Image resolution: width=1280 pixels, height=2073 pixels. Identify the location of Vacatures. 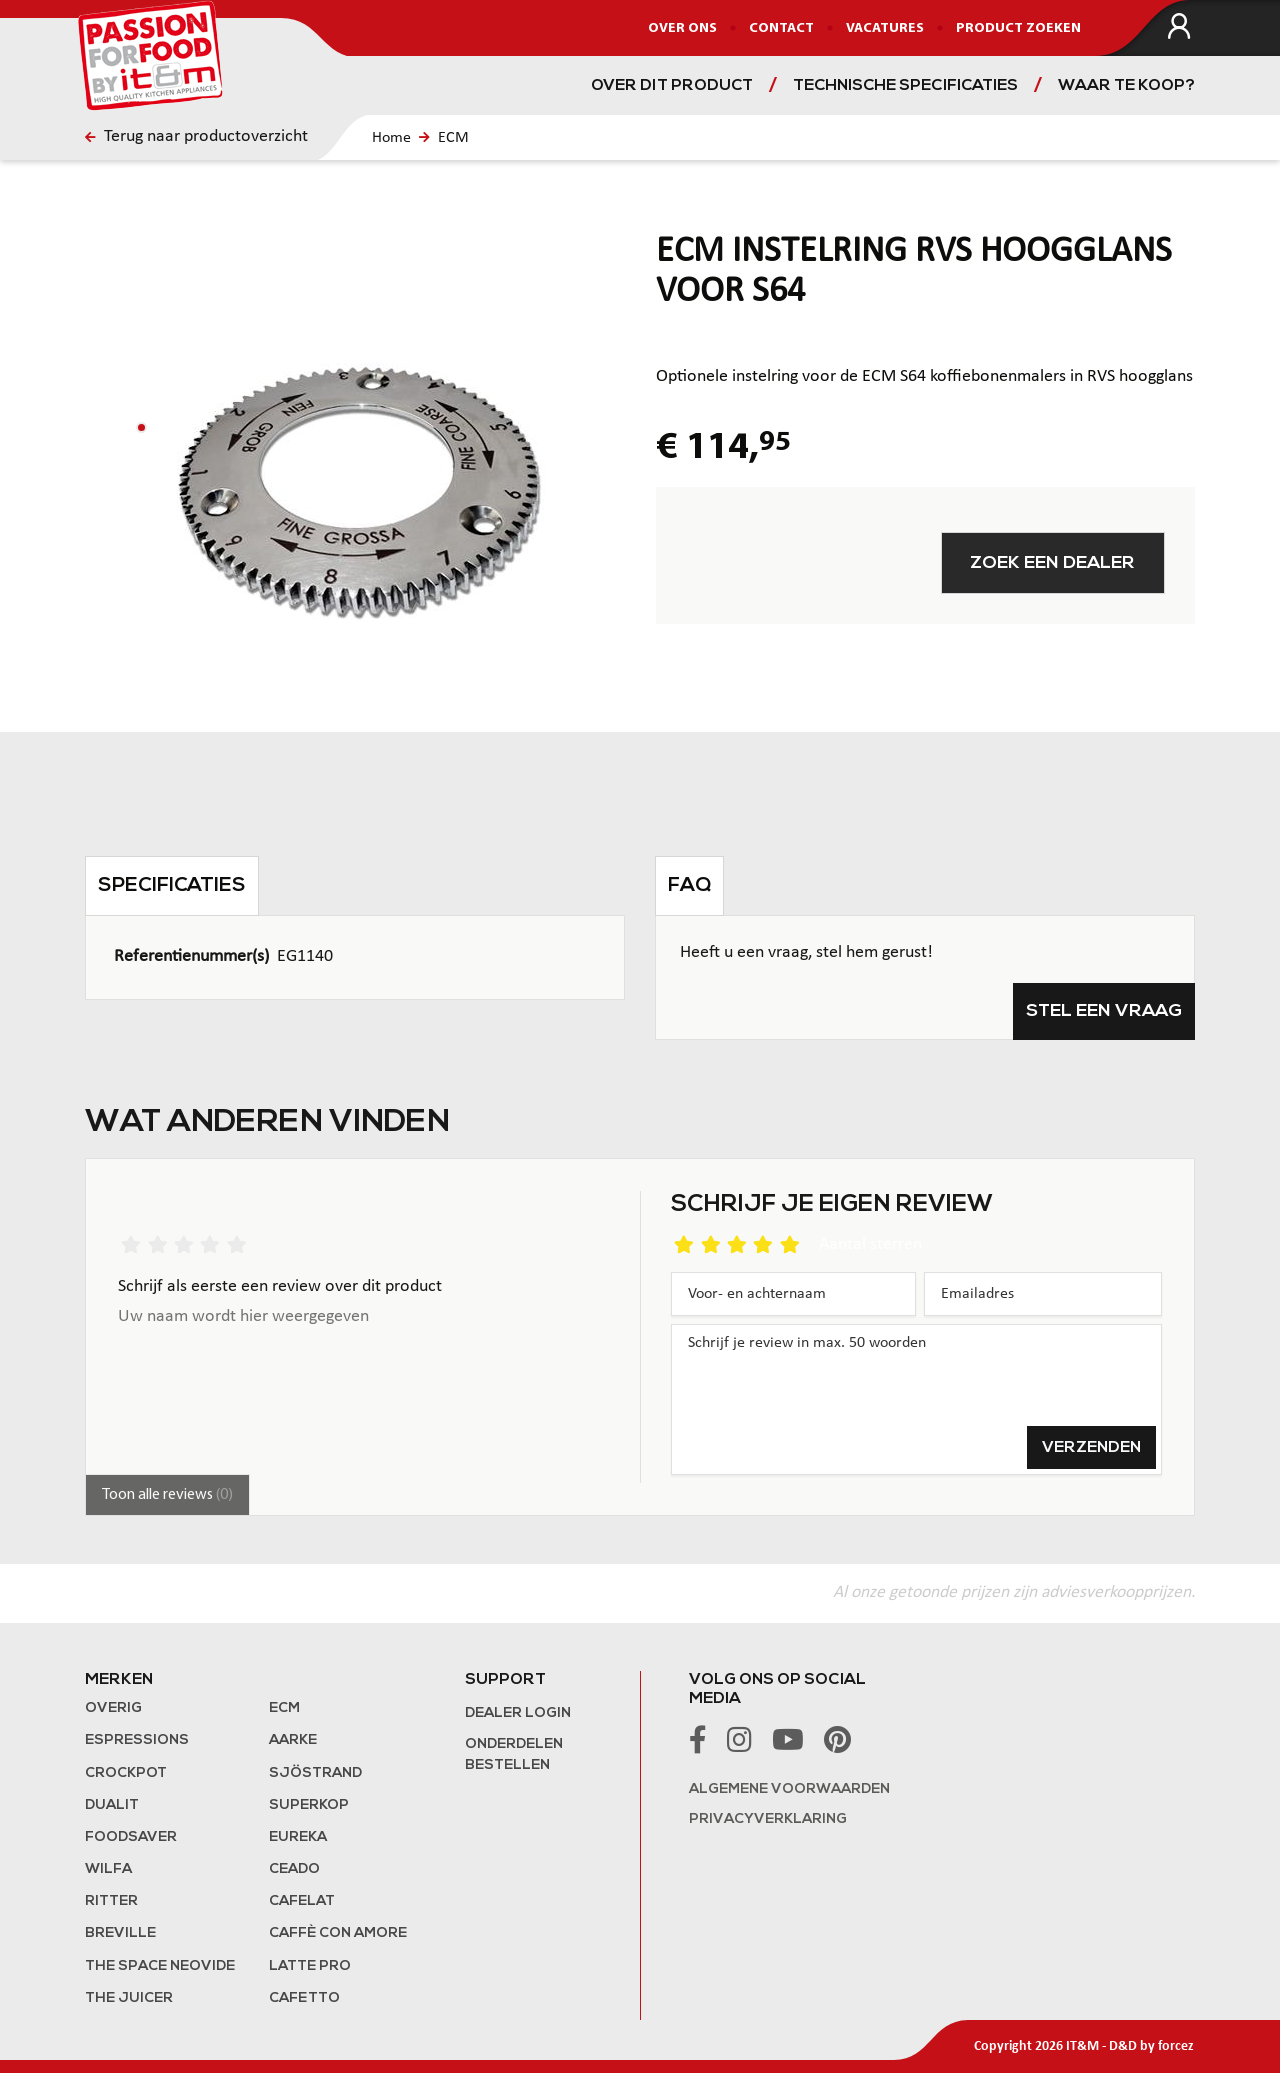
(885, 28).